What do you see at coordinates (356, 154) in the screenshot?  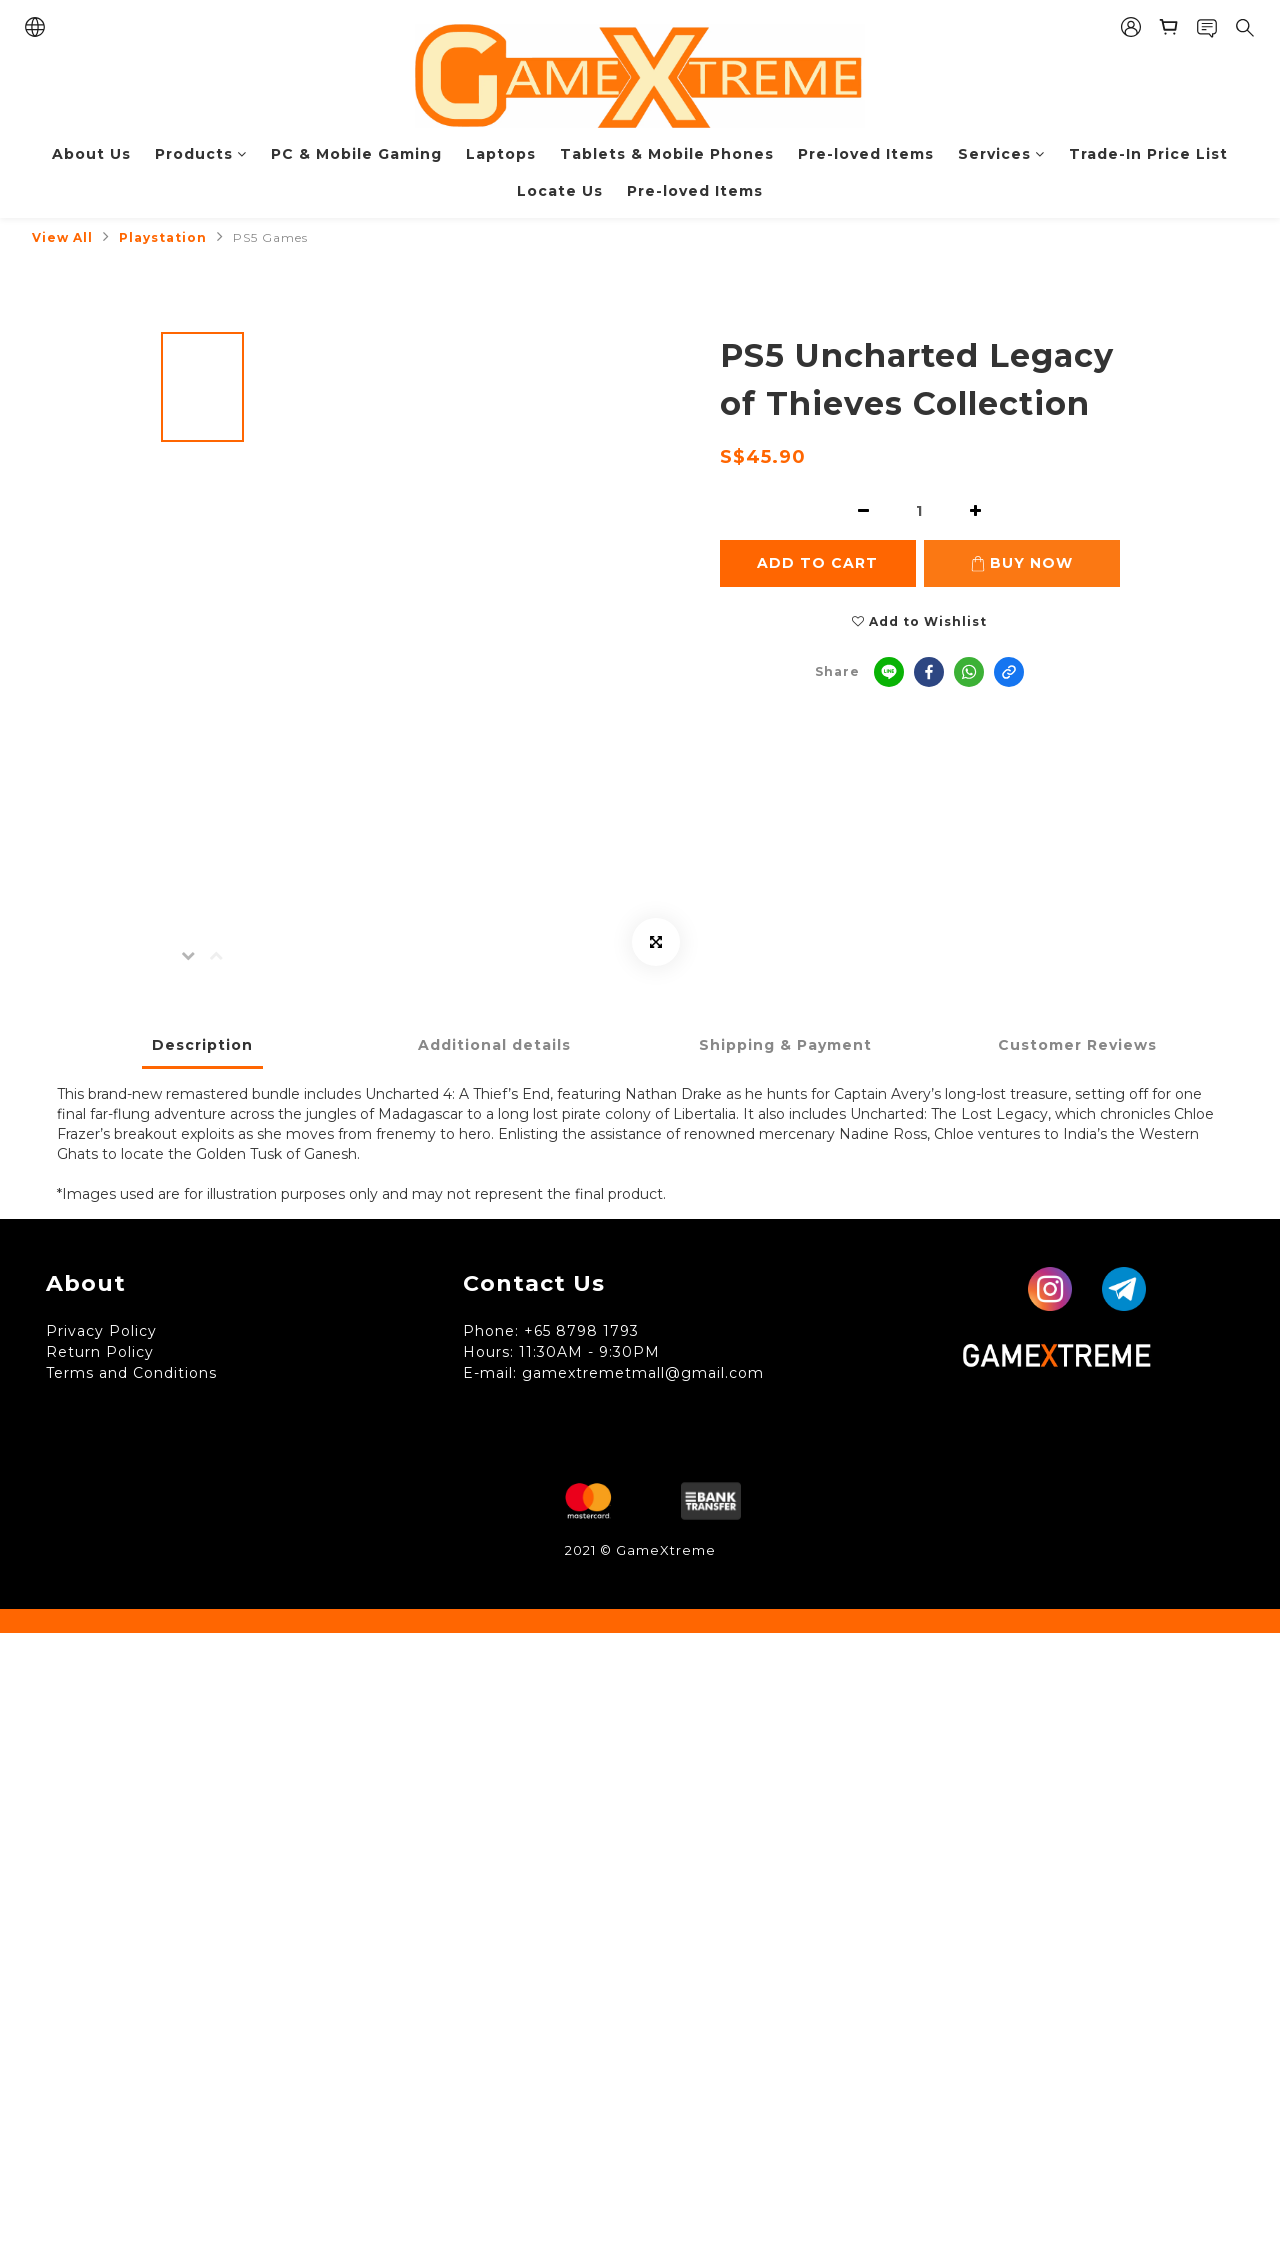 I see `PC & Mobile Gaming` at bounding box center [356, 154].